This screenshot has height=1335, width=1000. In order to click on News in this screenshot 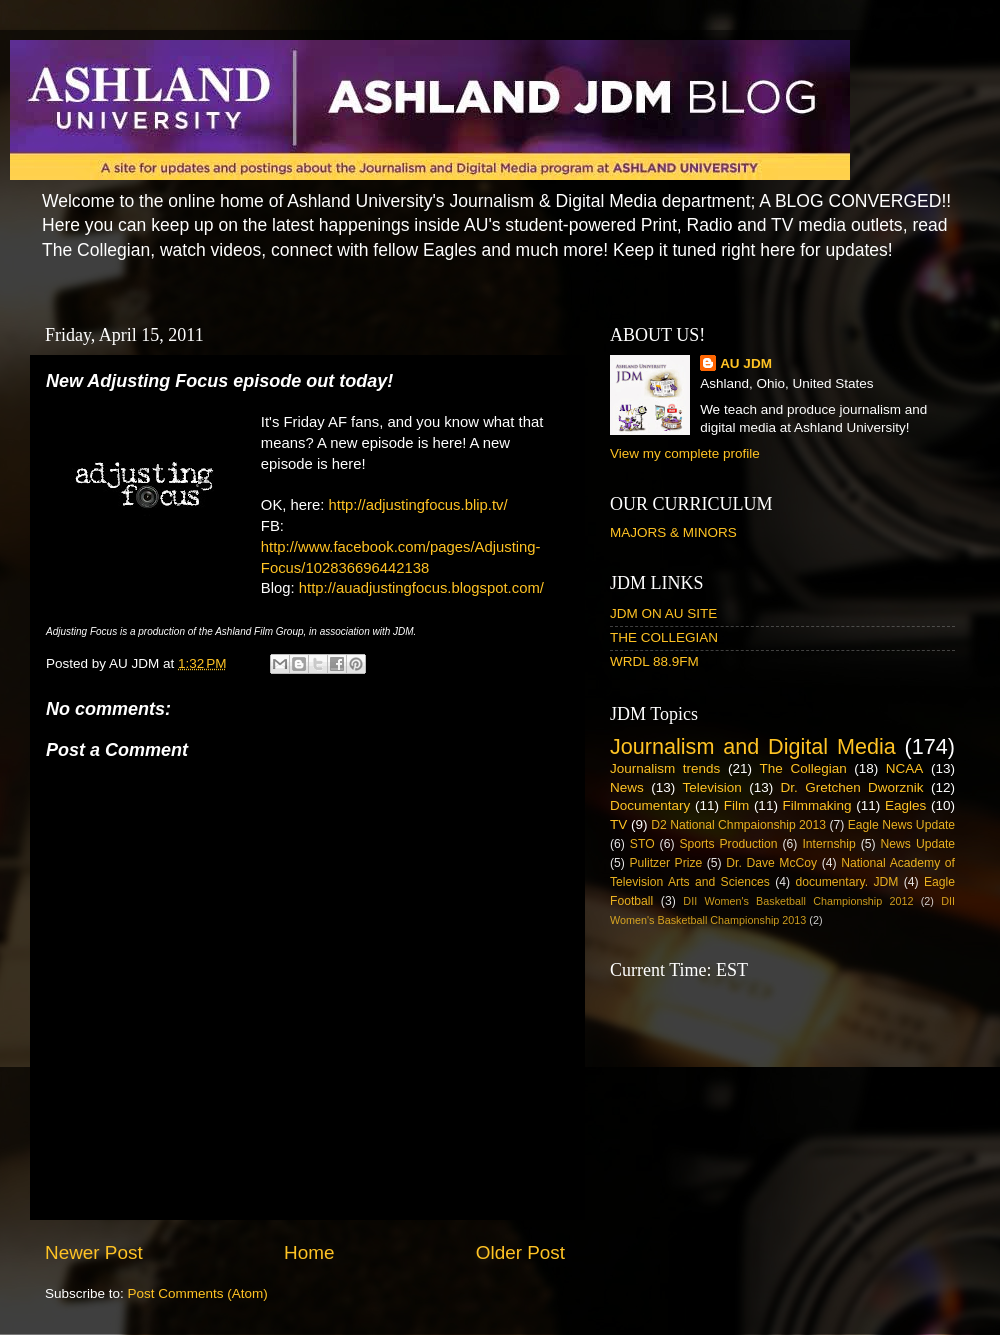, I will do `click(627, 787)`.